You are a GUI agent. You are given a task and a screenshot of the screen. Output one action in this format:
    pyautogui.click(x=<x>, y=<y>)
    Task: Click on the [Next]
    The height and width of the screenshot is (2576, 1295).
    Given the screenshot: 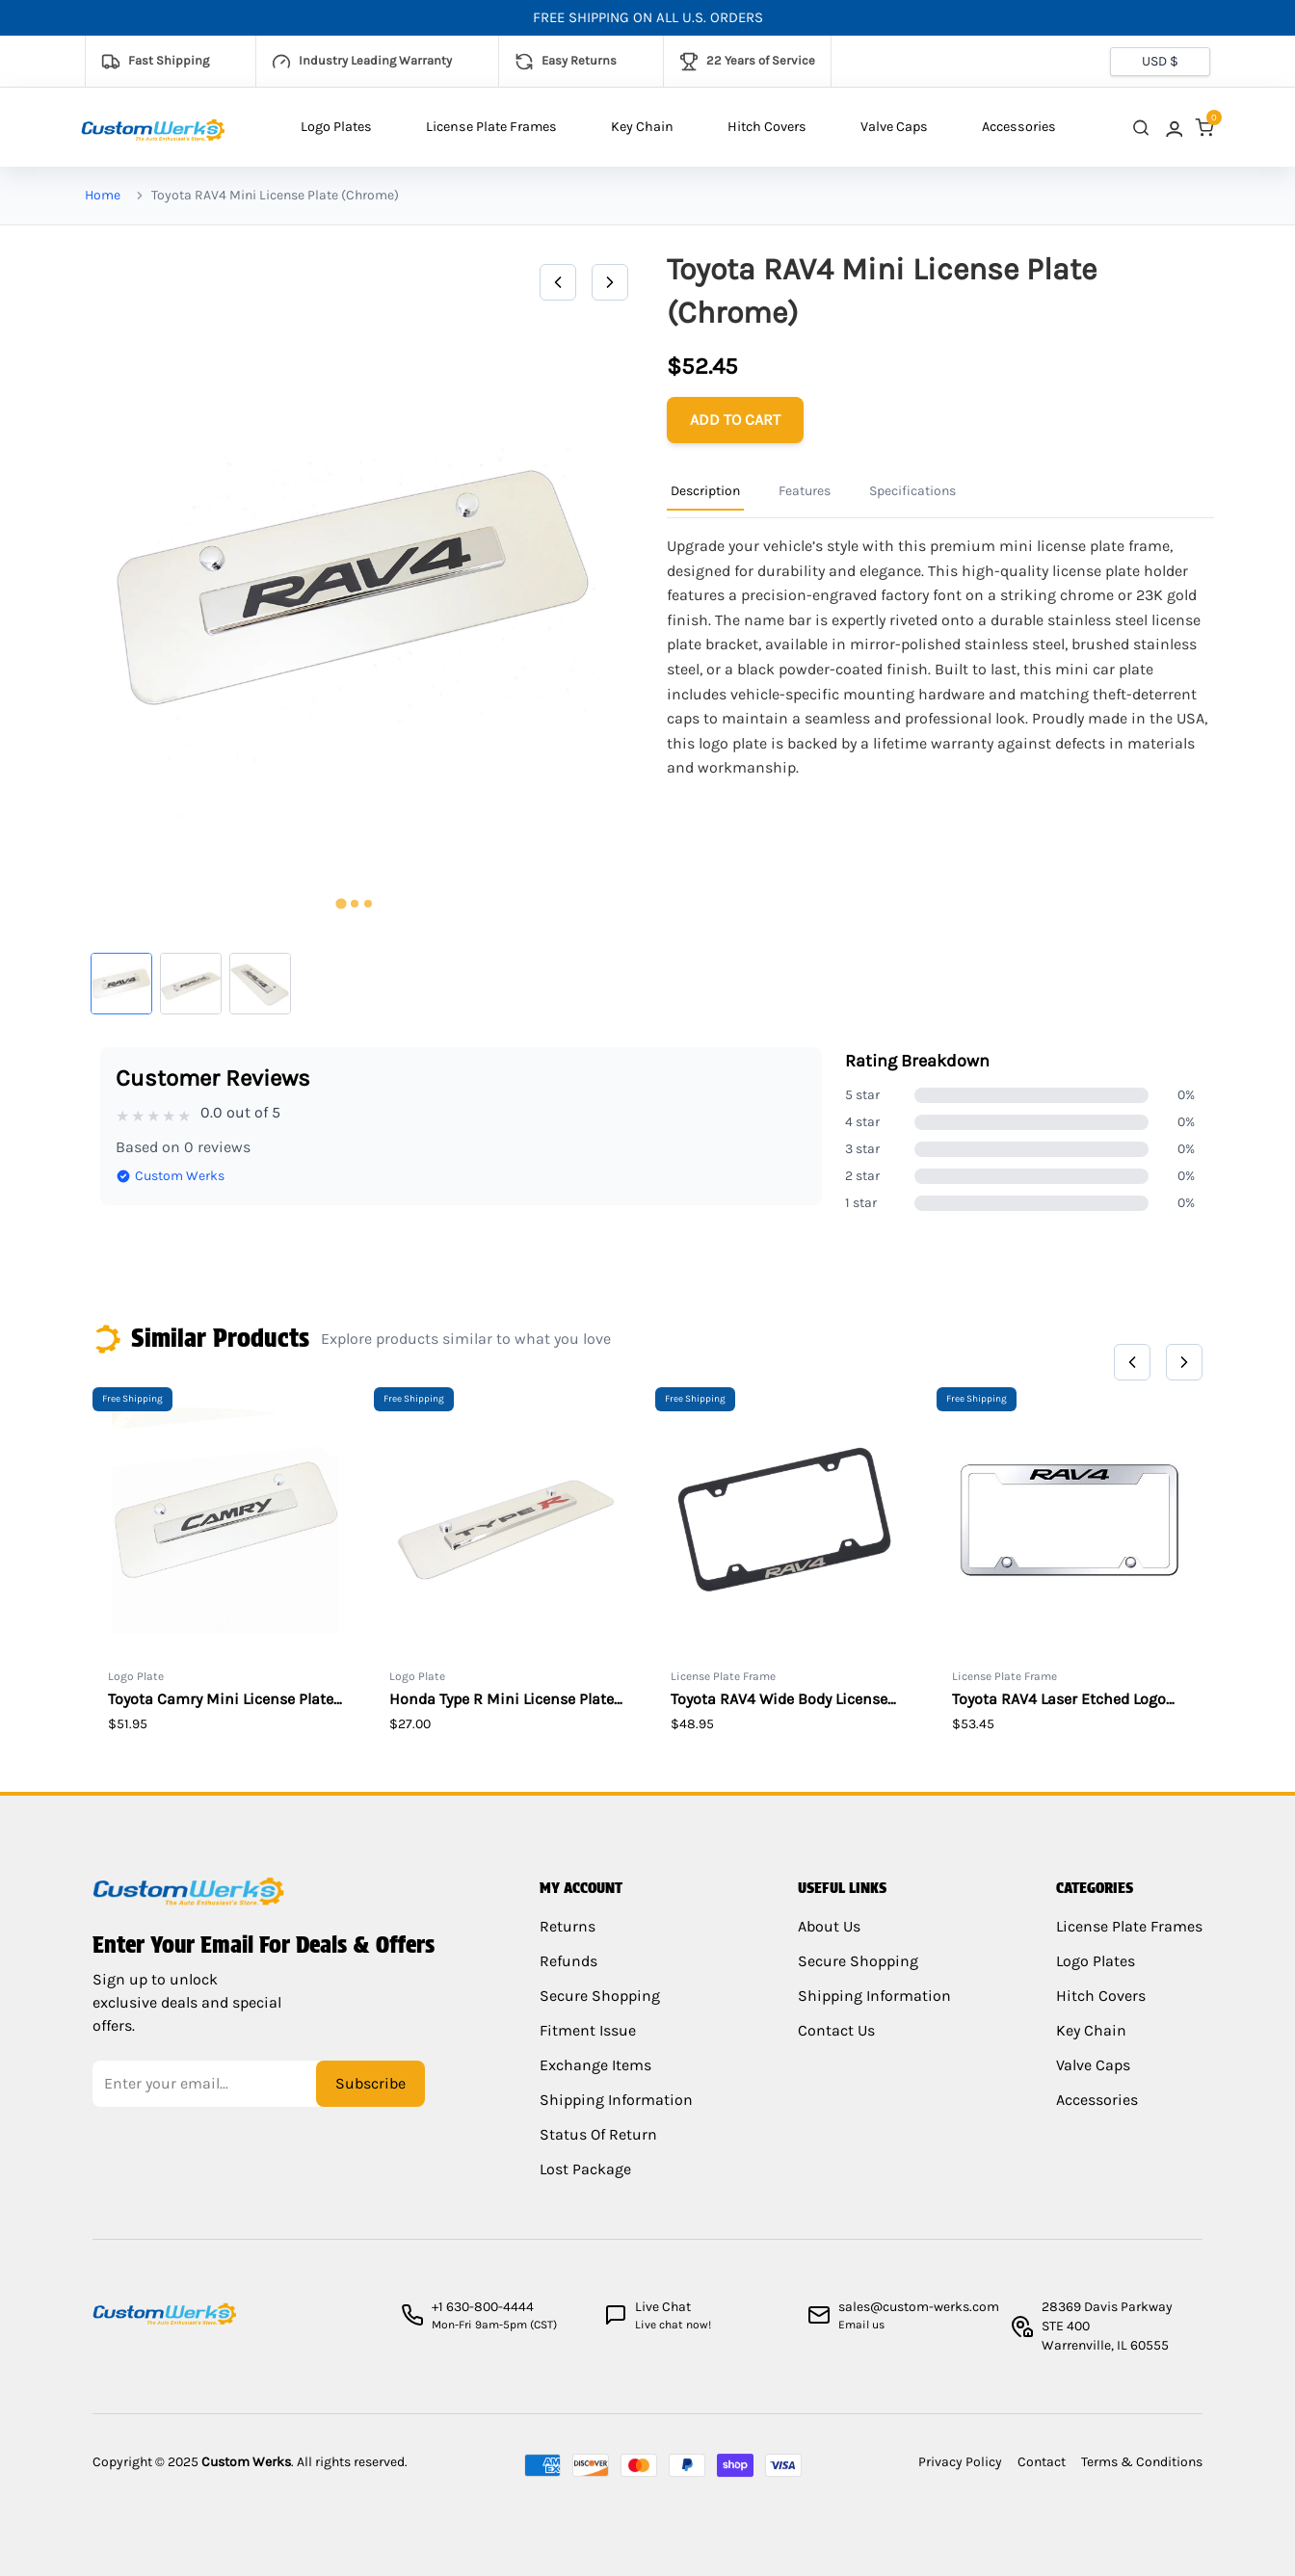 What is the action you would take?
    pyautogui.click(x=610, y=282)
    